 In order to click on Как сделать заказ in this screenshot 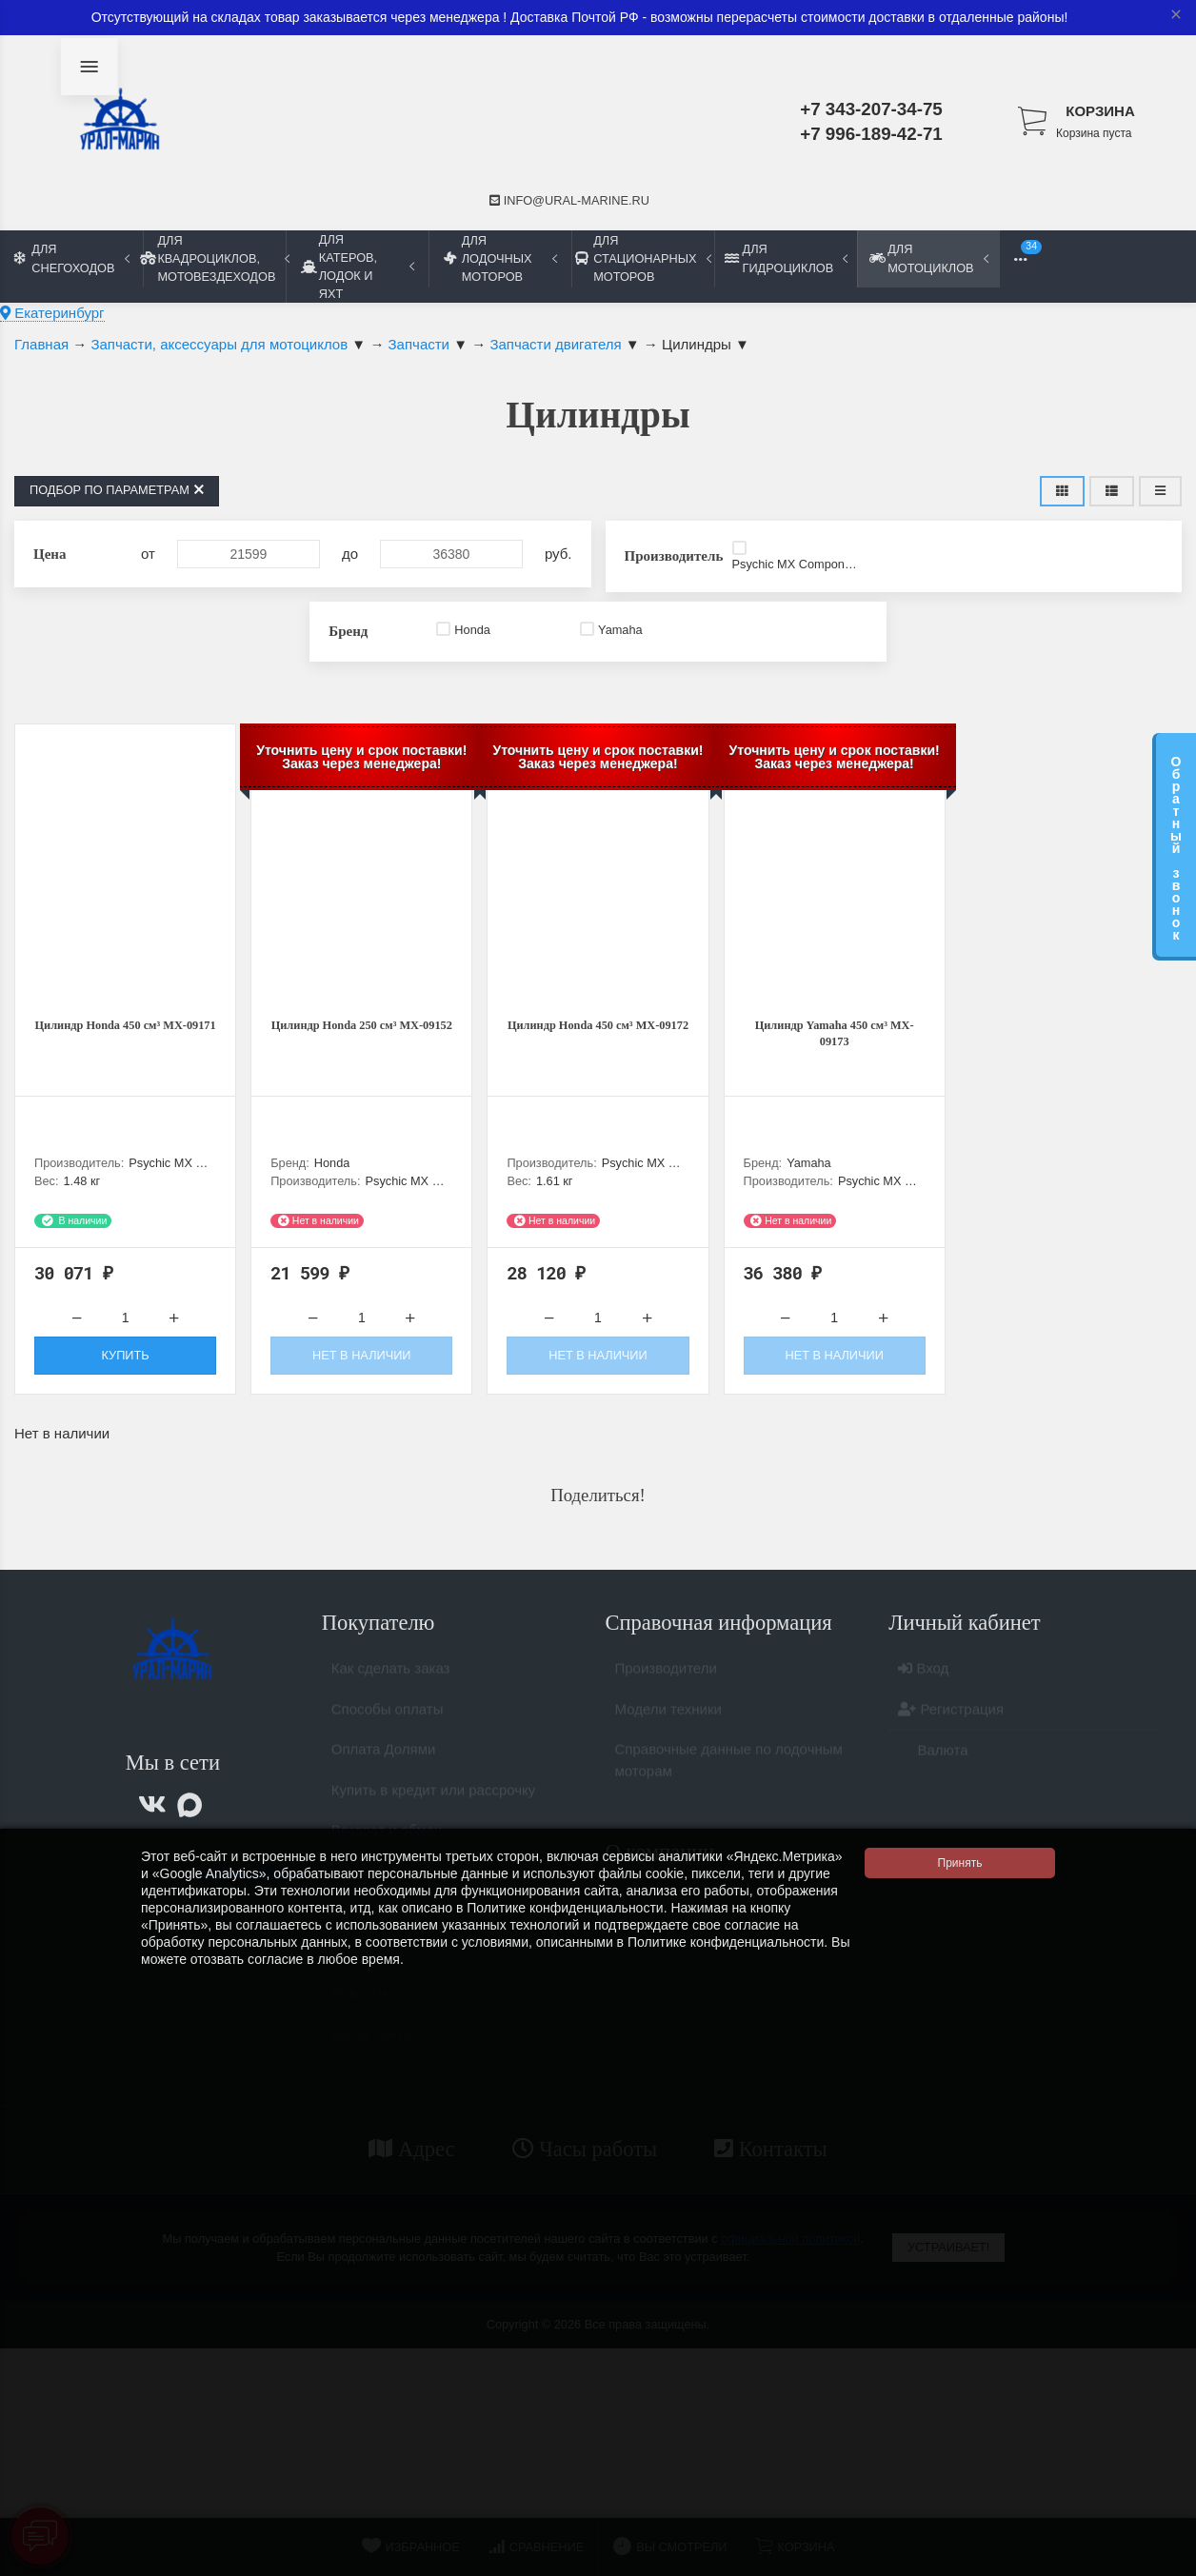, I will do `click(390, 1690)`.